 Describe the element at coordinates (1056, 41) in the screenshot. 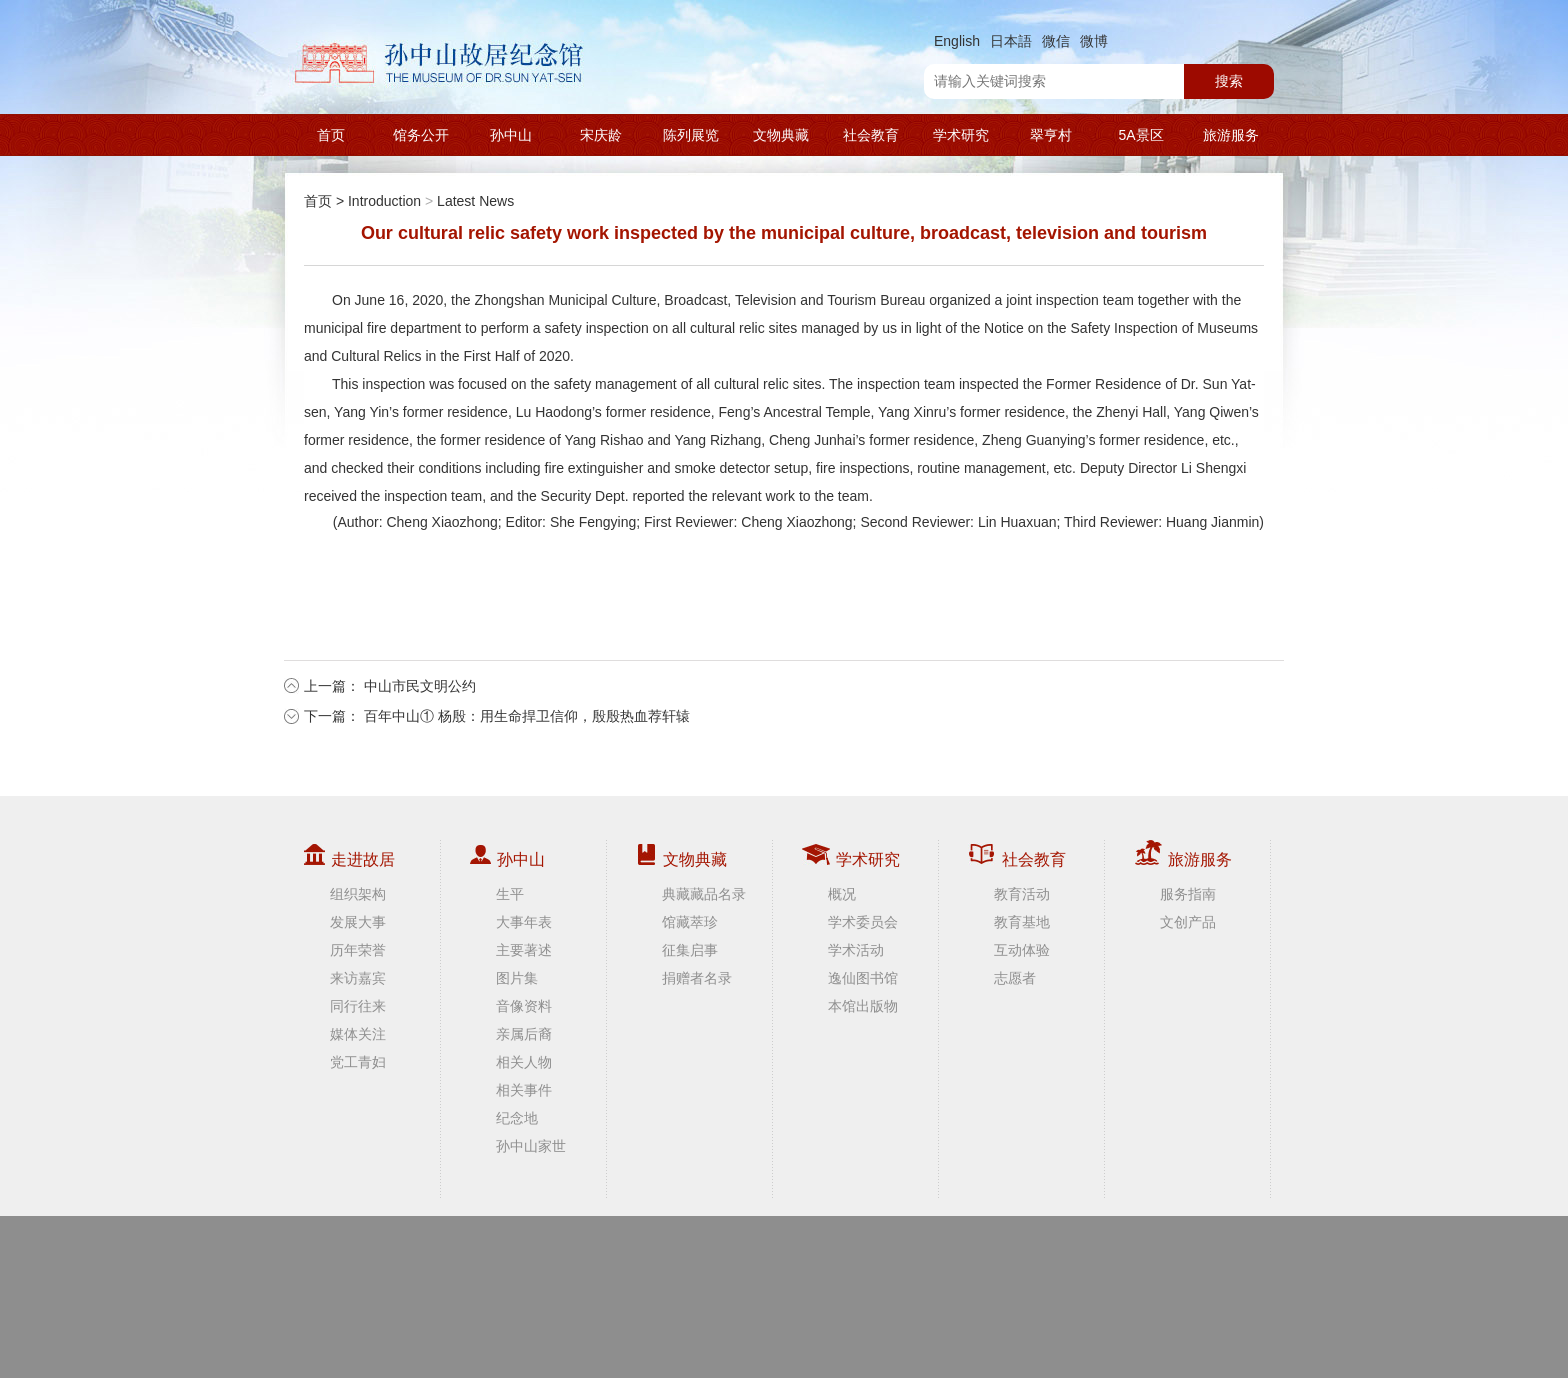

I see `微信` at that location.